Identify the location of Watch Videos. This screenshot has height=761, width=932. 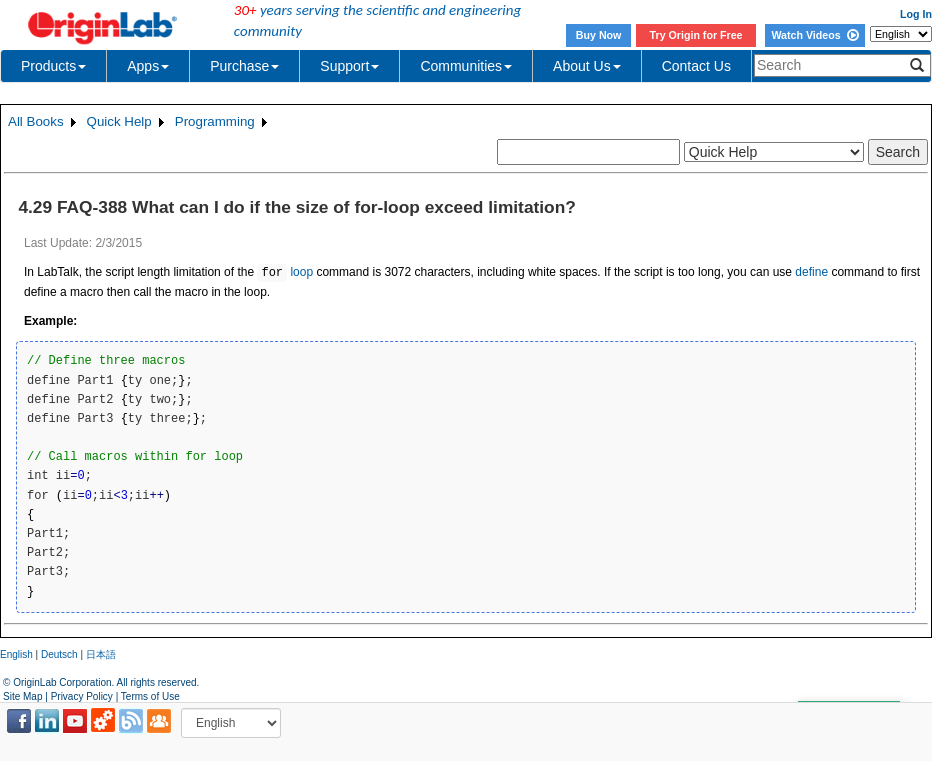
(814, 35).